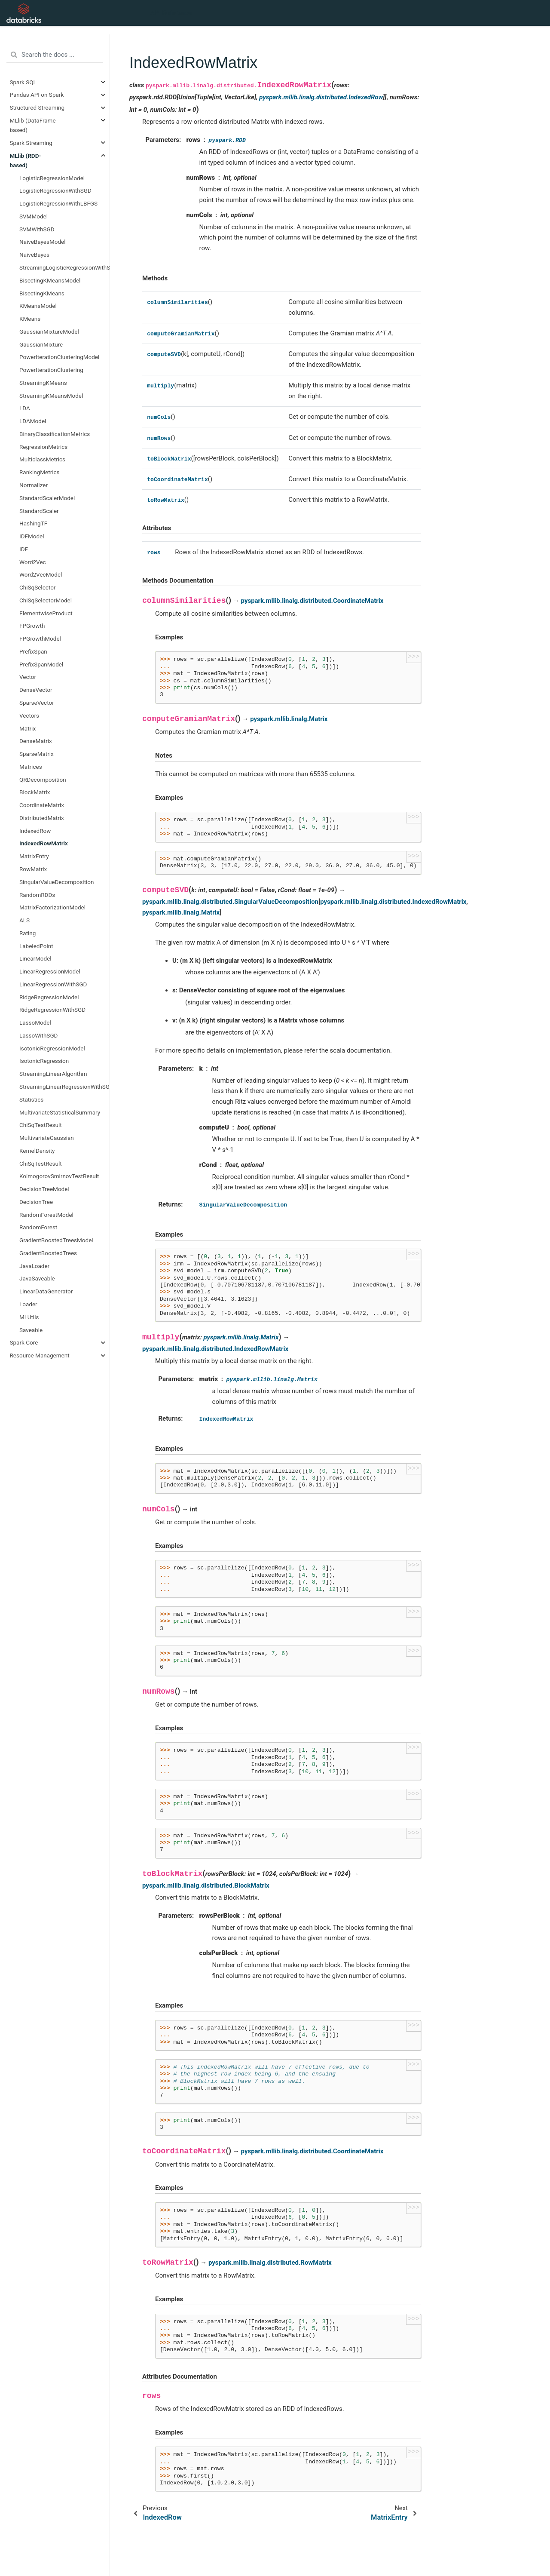  What do you see at coordinates (59, 356) in the screenshot?
I see `PowerIterationClusteringModel` at bounding box center [59, 356].